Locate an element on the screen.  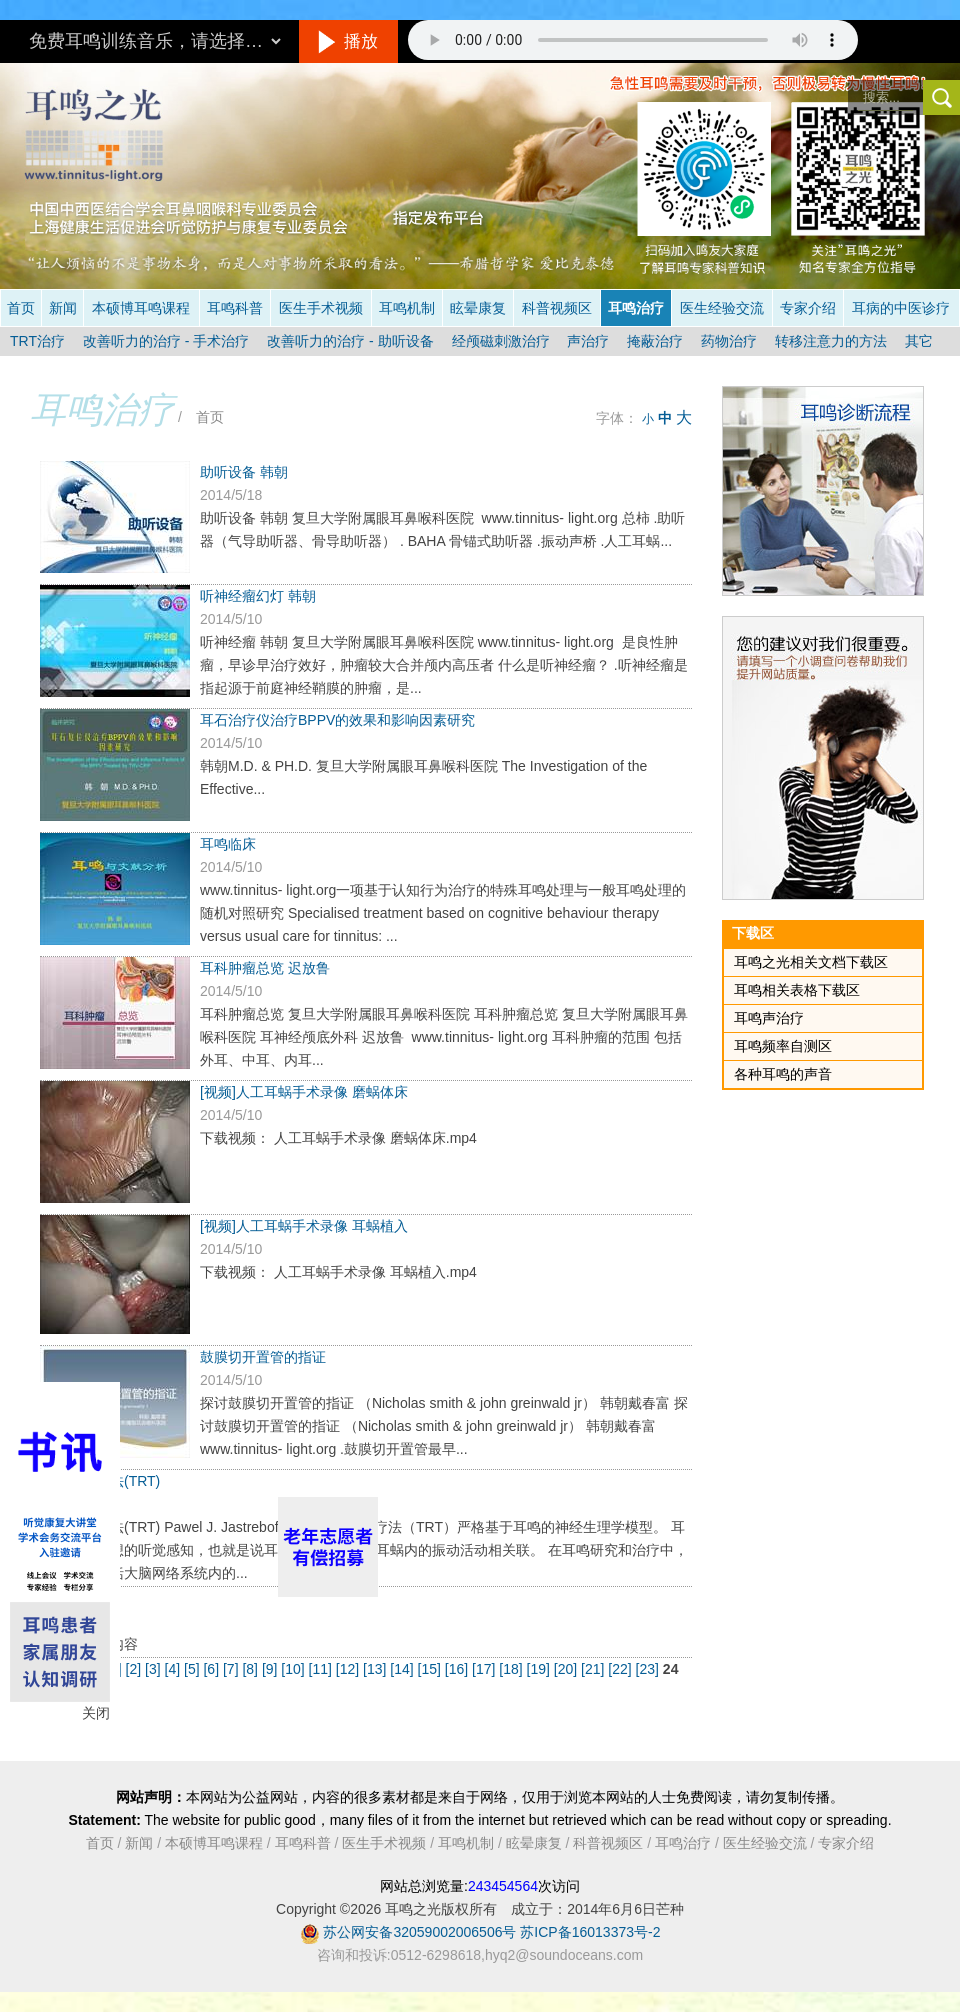
各种耳鸣的声音 is located at coordinates (783, 1074).